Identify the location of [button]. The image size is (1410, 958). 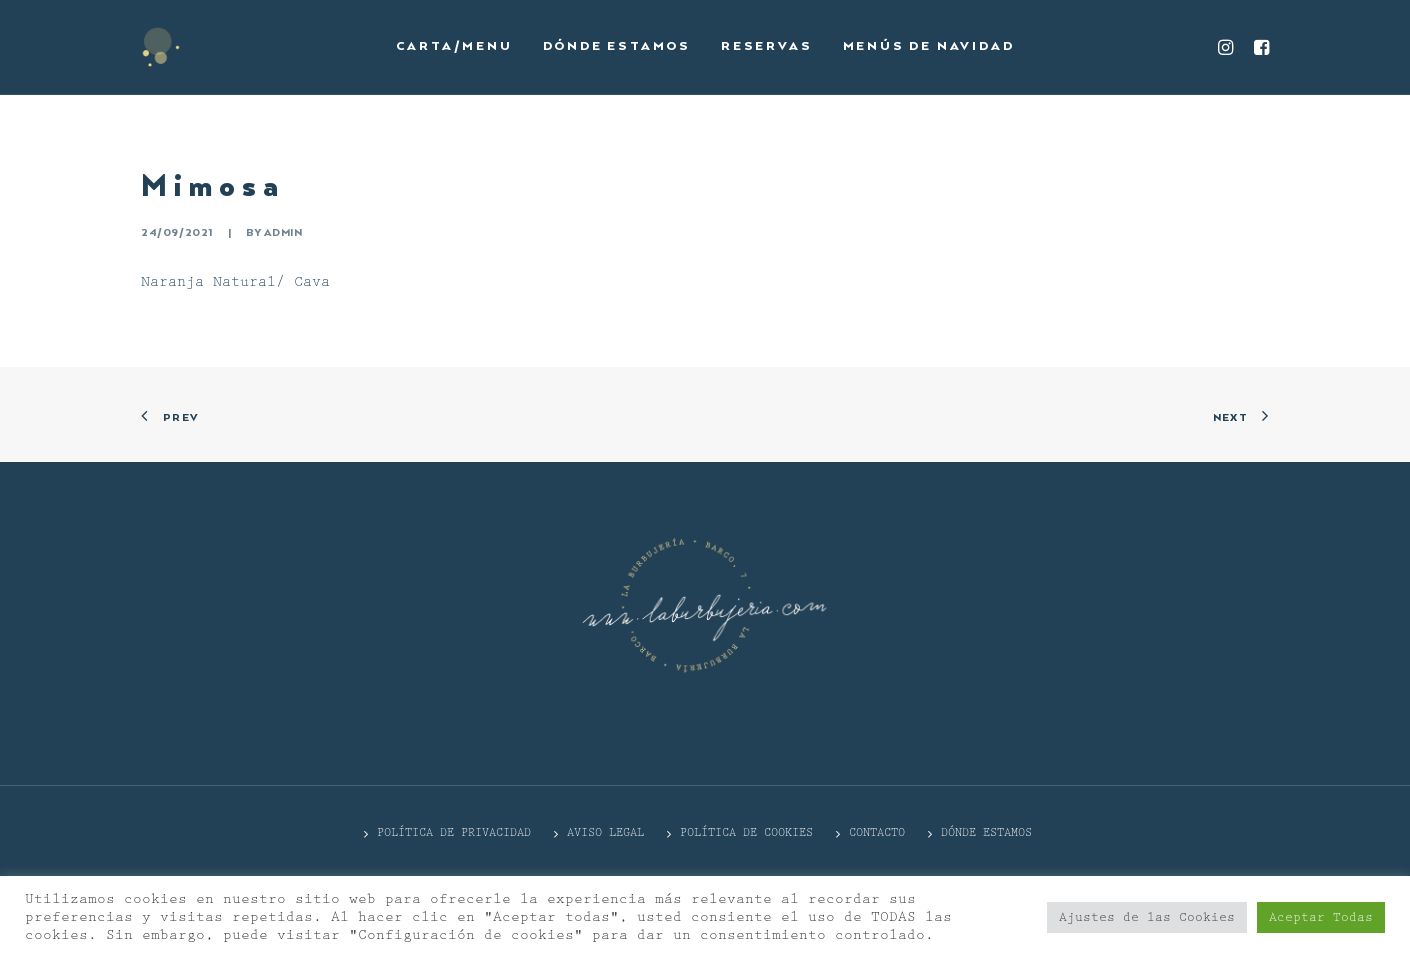
(1228, 47).